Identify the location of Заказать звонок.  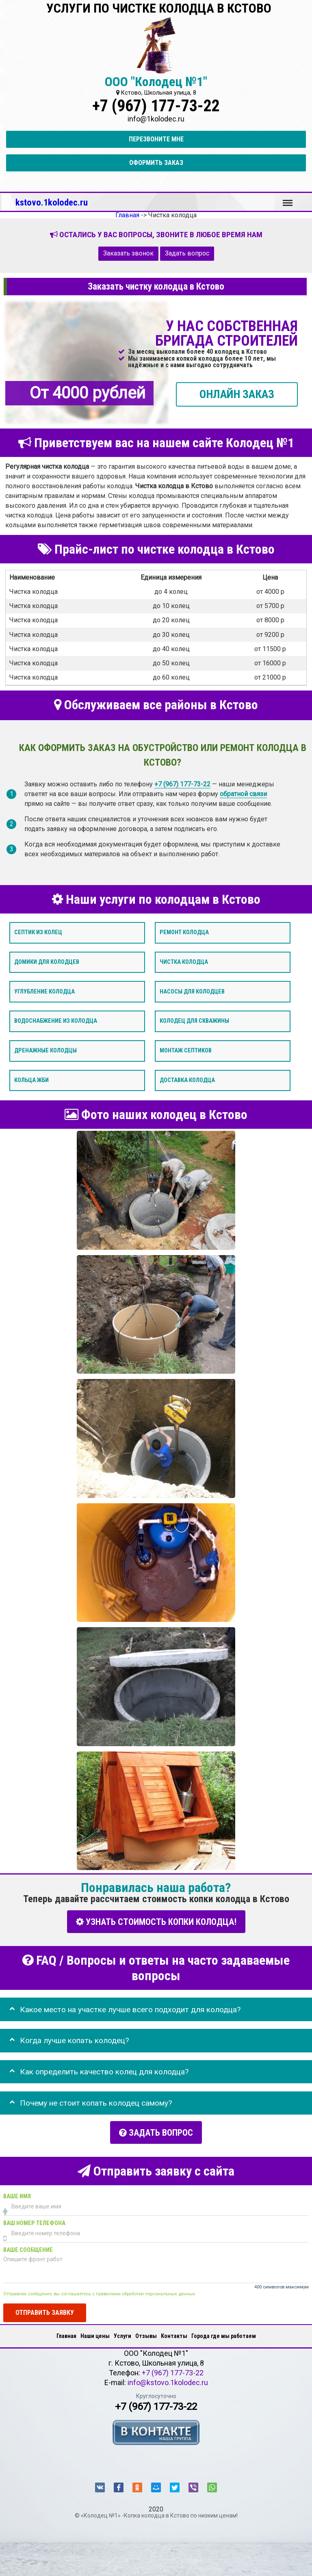
(128, 253).